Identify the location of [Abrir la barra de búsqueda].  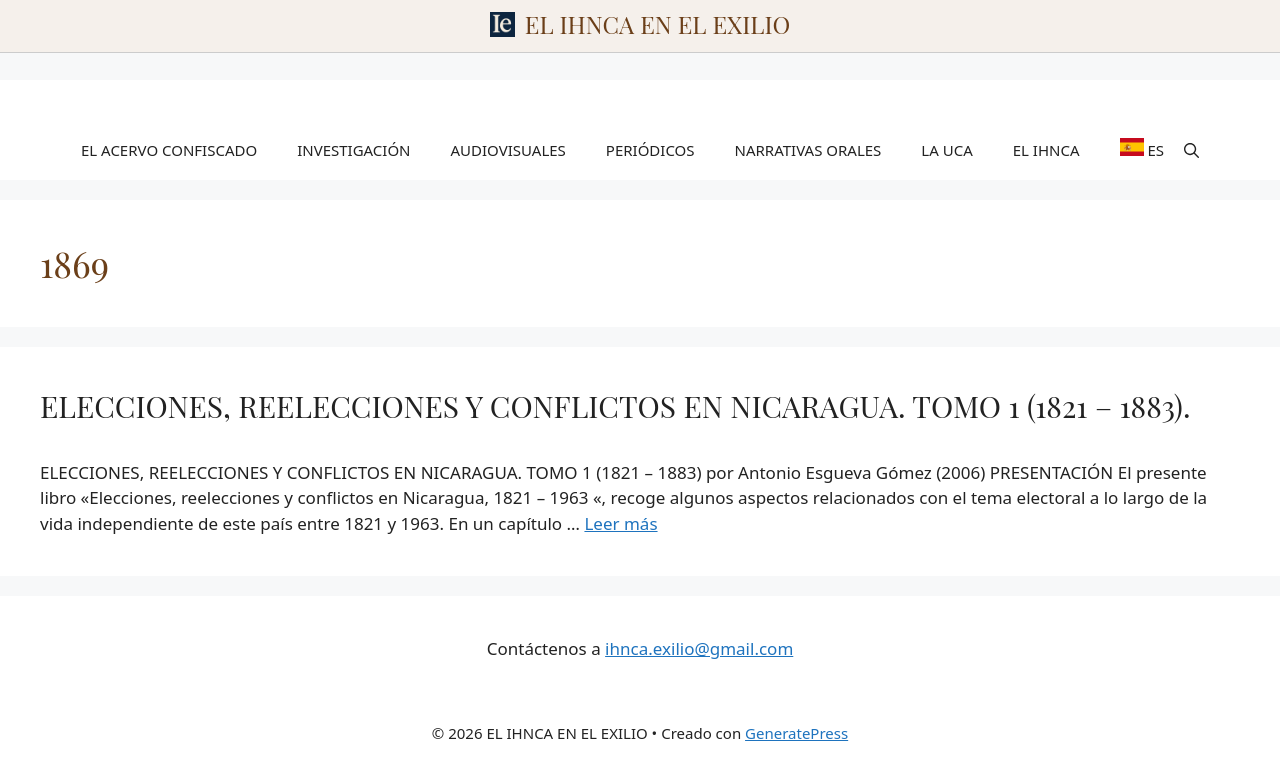
(1191, 150).